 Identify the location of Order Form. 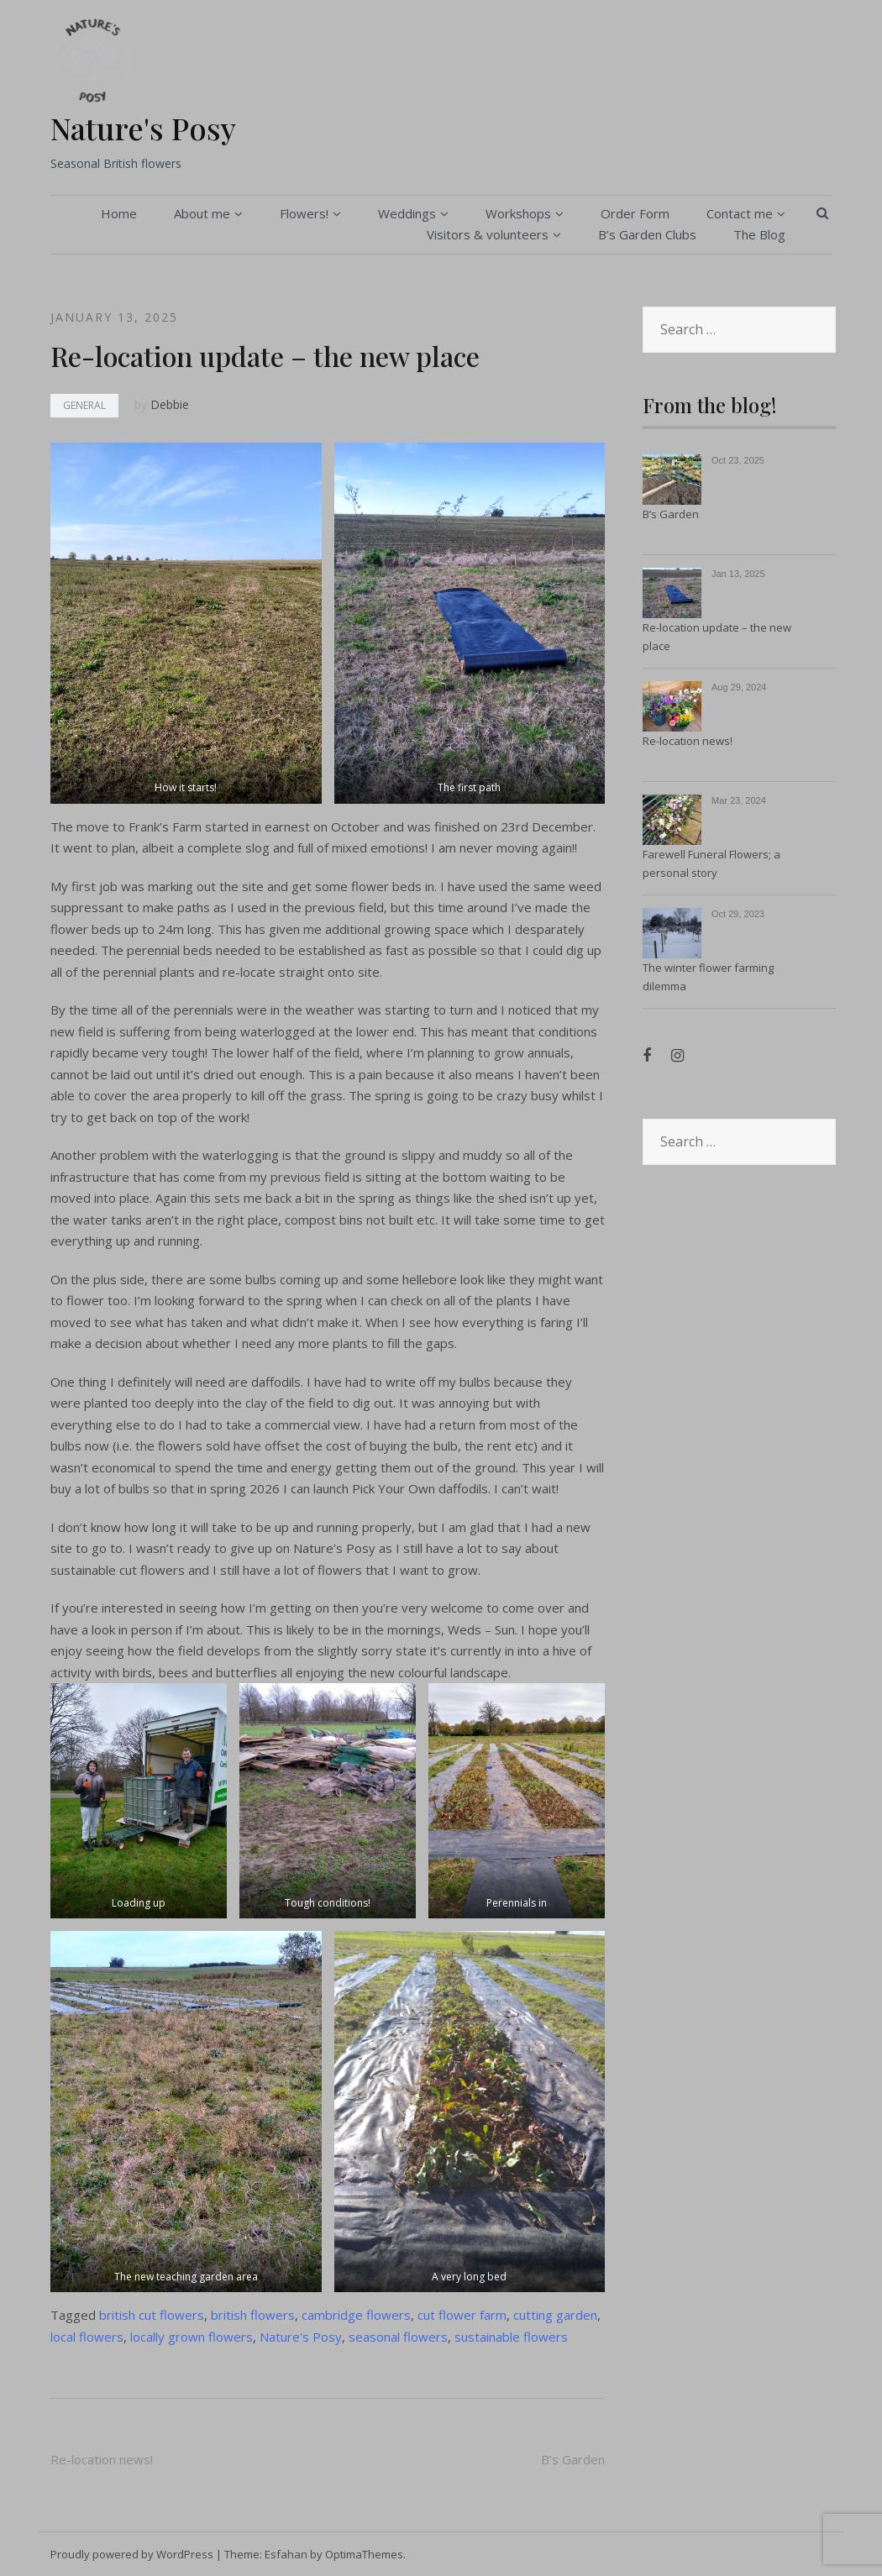
(635, 213).